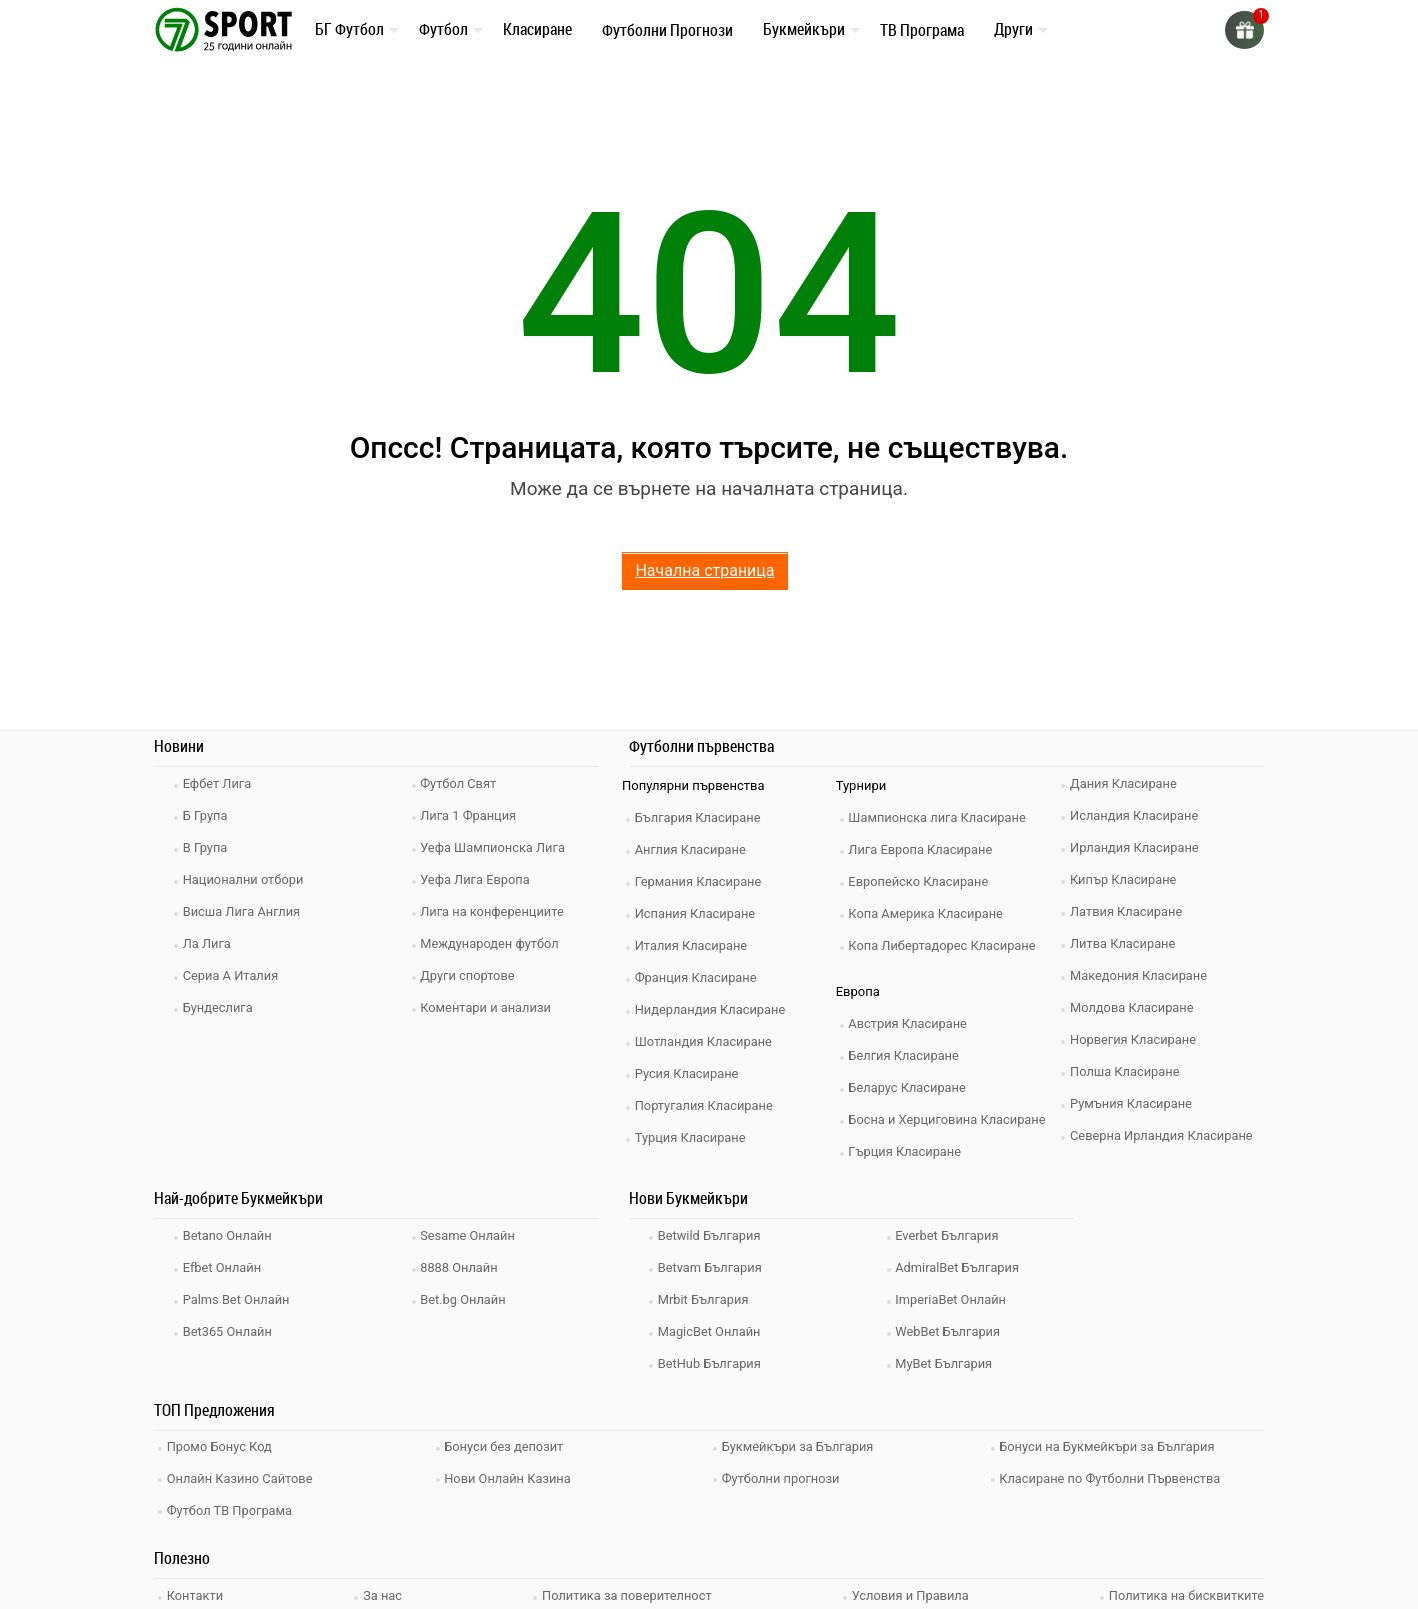 This screenshot has height=1609, width=1418. Describe the element at coordinates (244, 911) in the screenshot. I see `Висша Лига Англия` at that location.